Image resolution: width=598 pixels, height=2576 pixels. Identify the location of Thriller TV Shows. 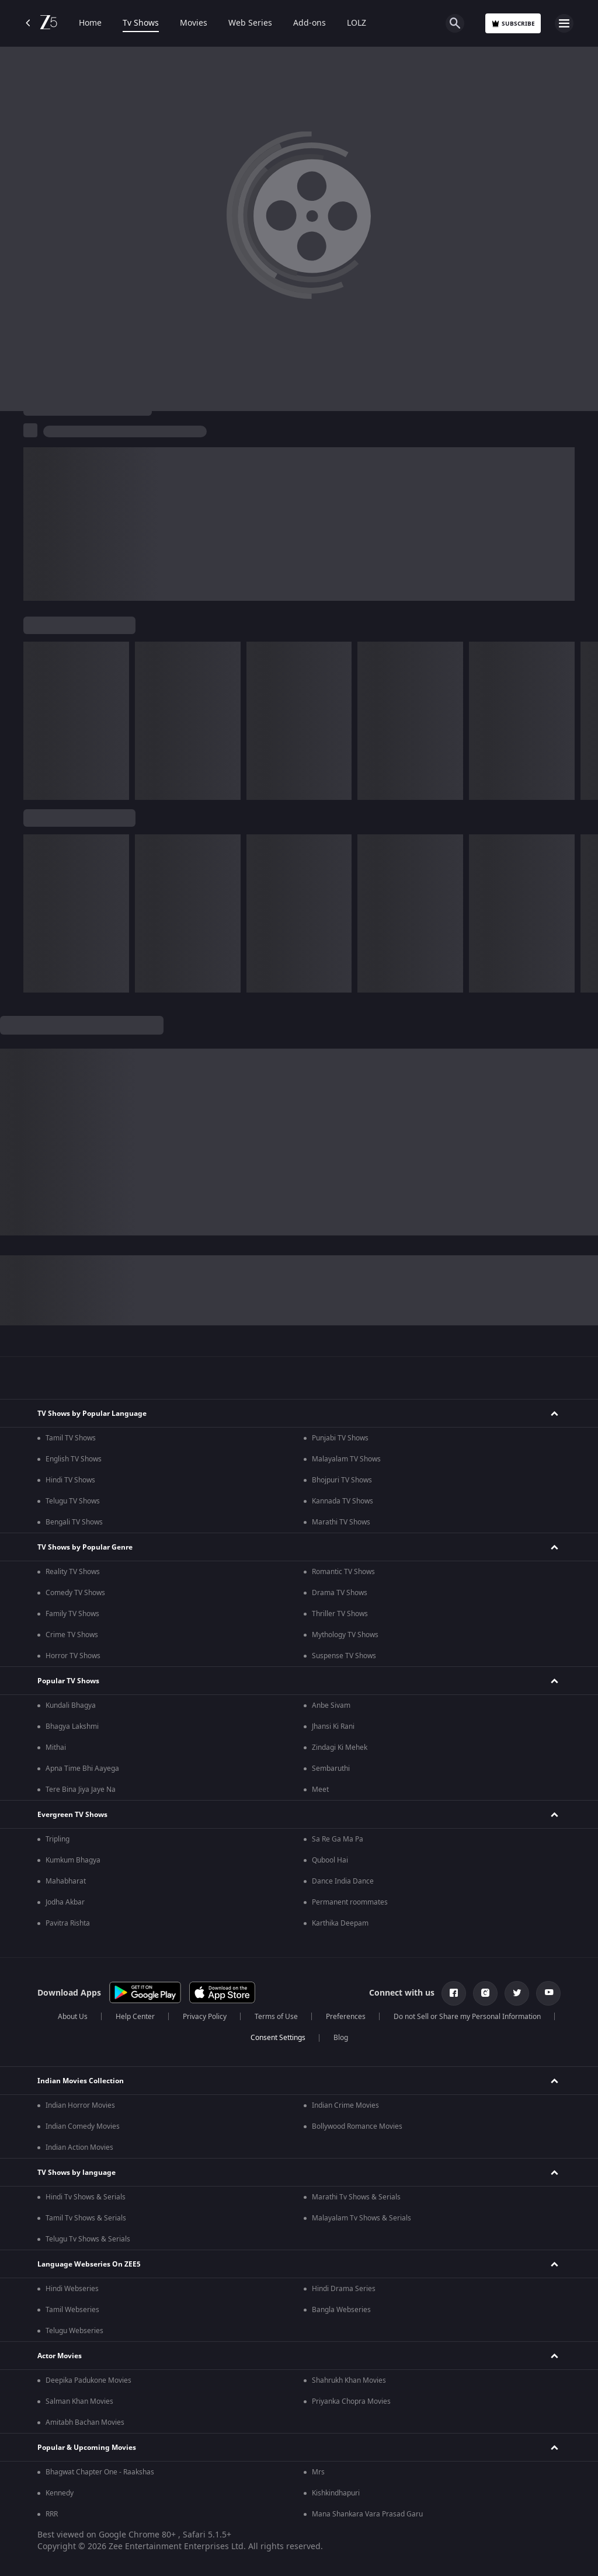
(340, 1614).